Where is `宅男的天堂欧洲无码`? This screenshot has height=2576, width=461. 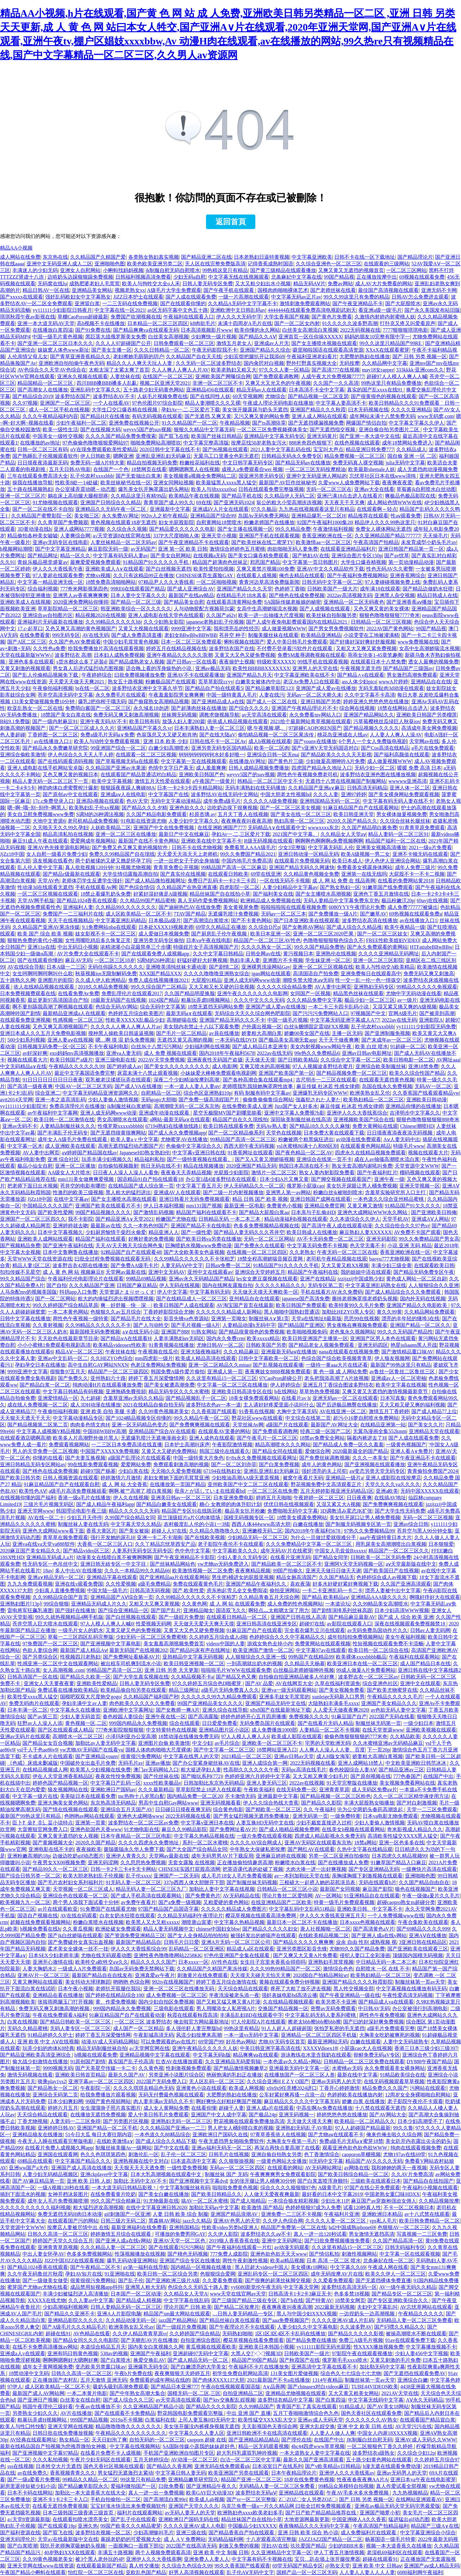 宅男的天堂欧洲无码 is located at coordinates (327, 1743).